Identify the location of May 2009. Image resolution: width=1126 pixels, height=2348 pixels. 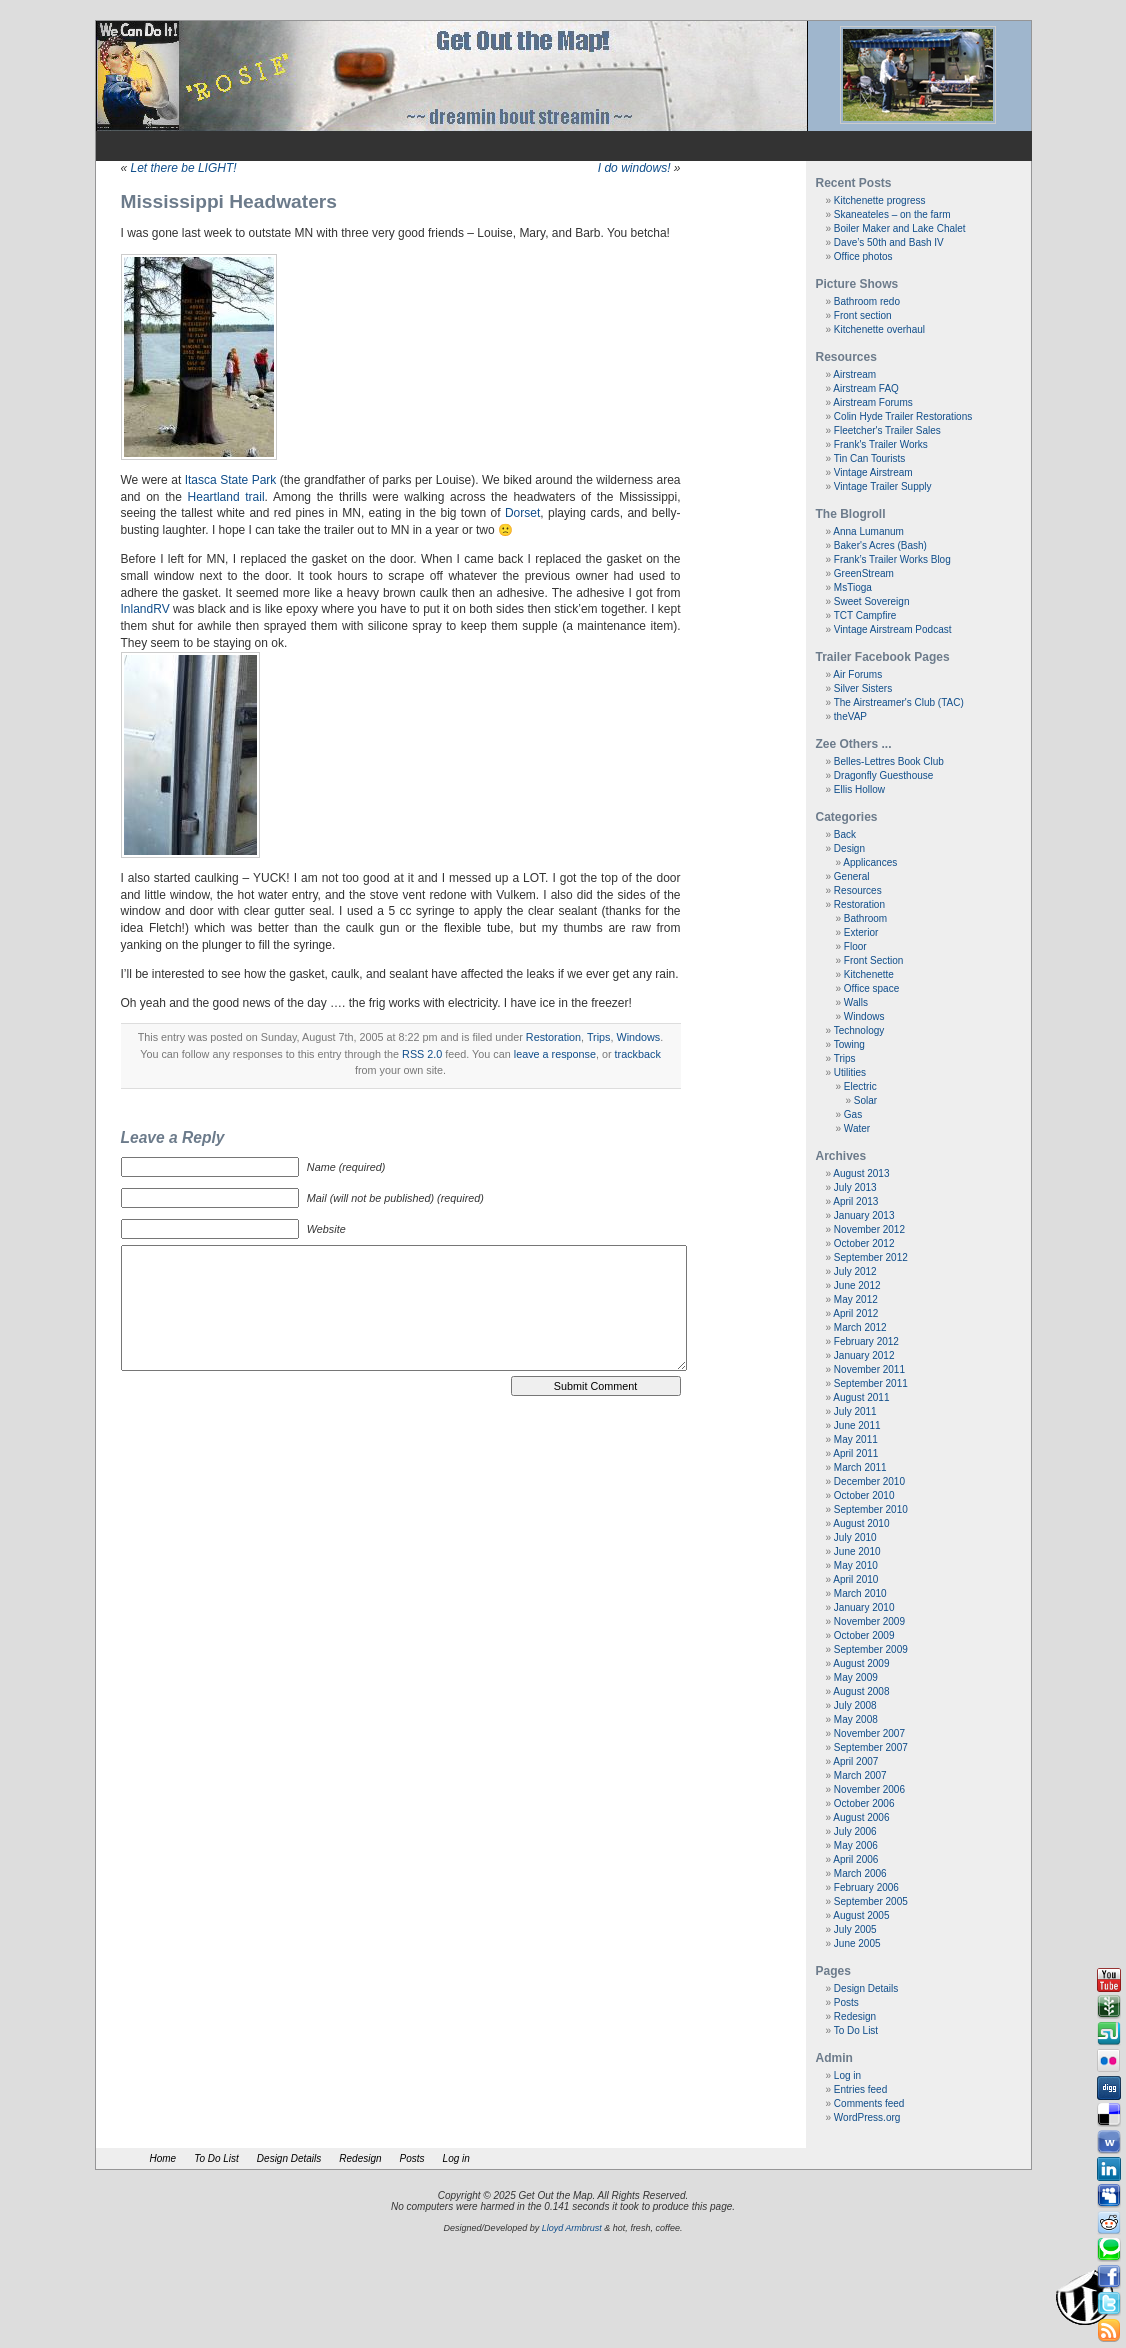
(856, 1677).